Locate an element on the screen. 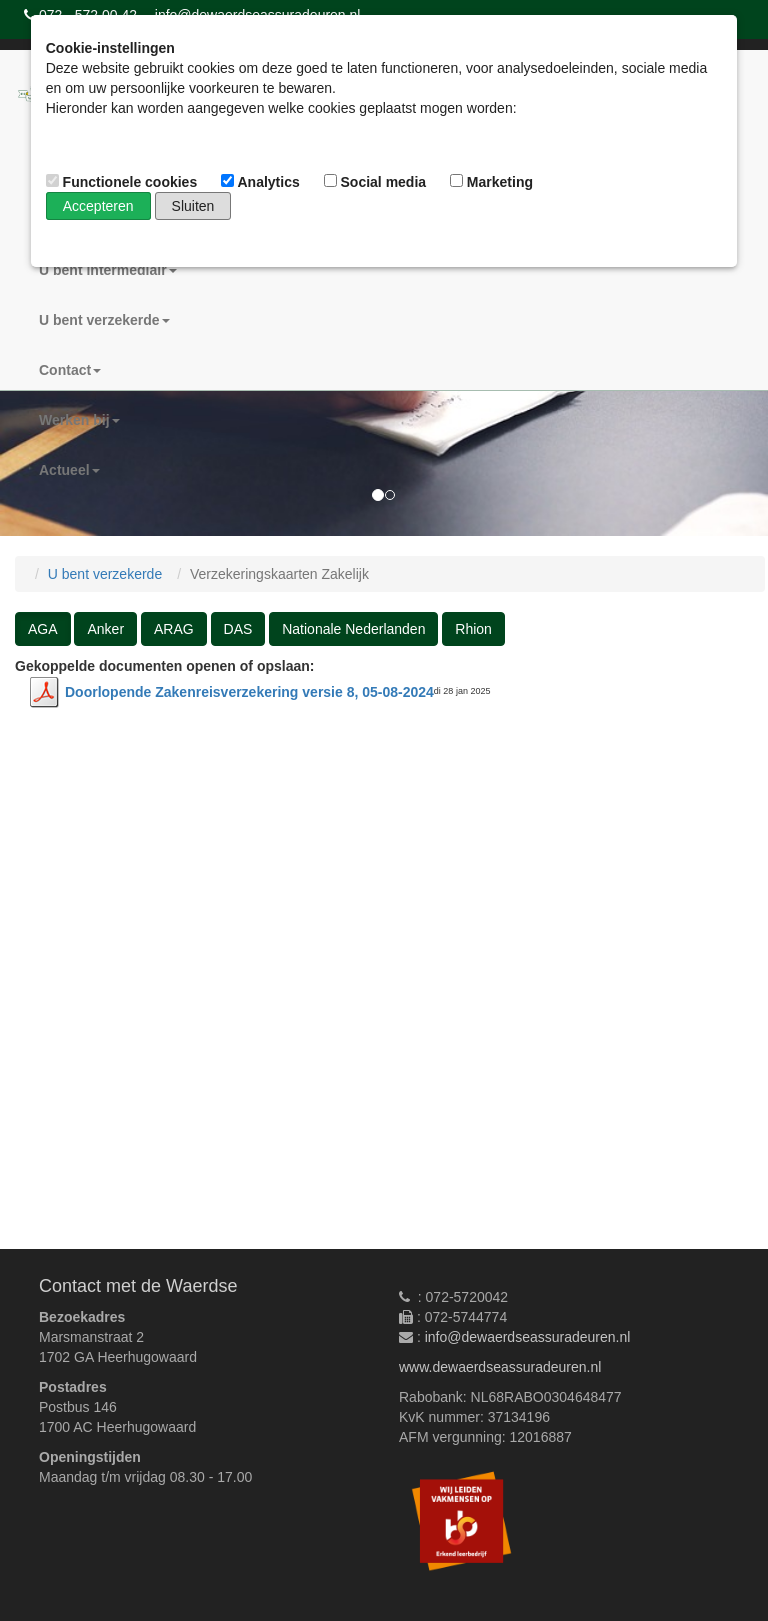  Contact is located at coordinates (70, 370).